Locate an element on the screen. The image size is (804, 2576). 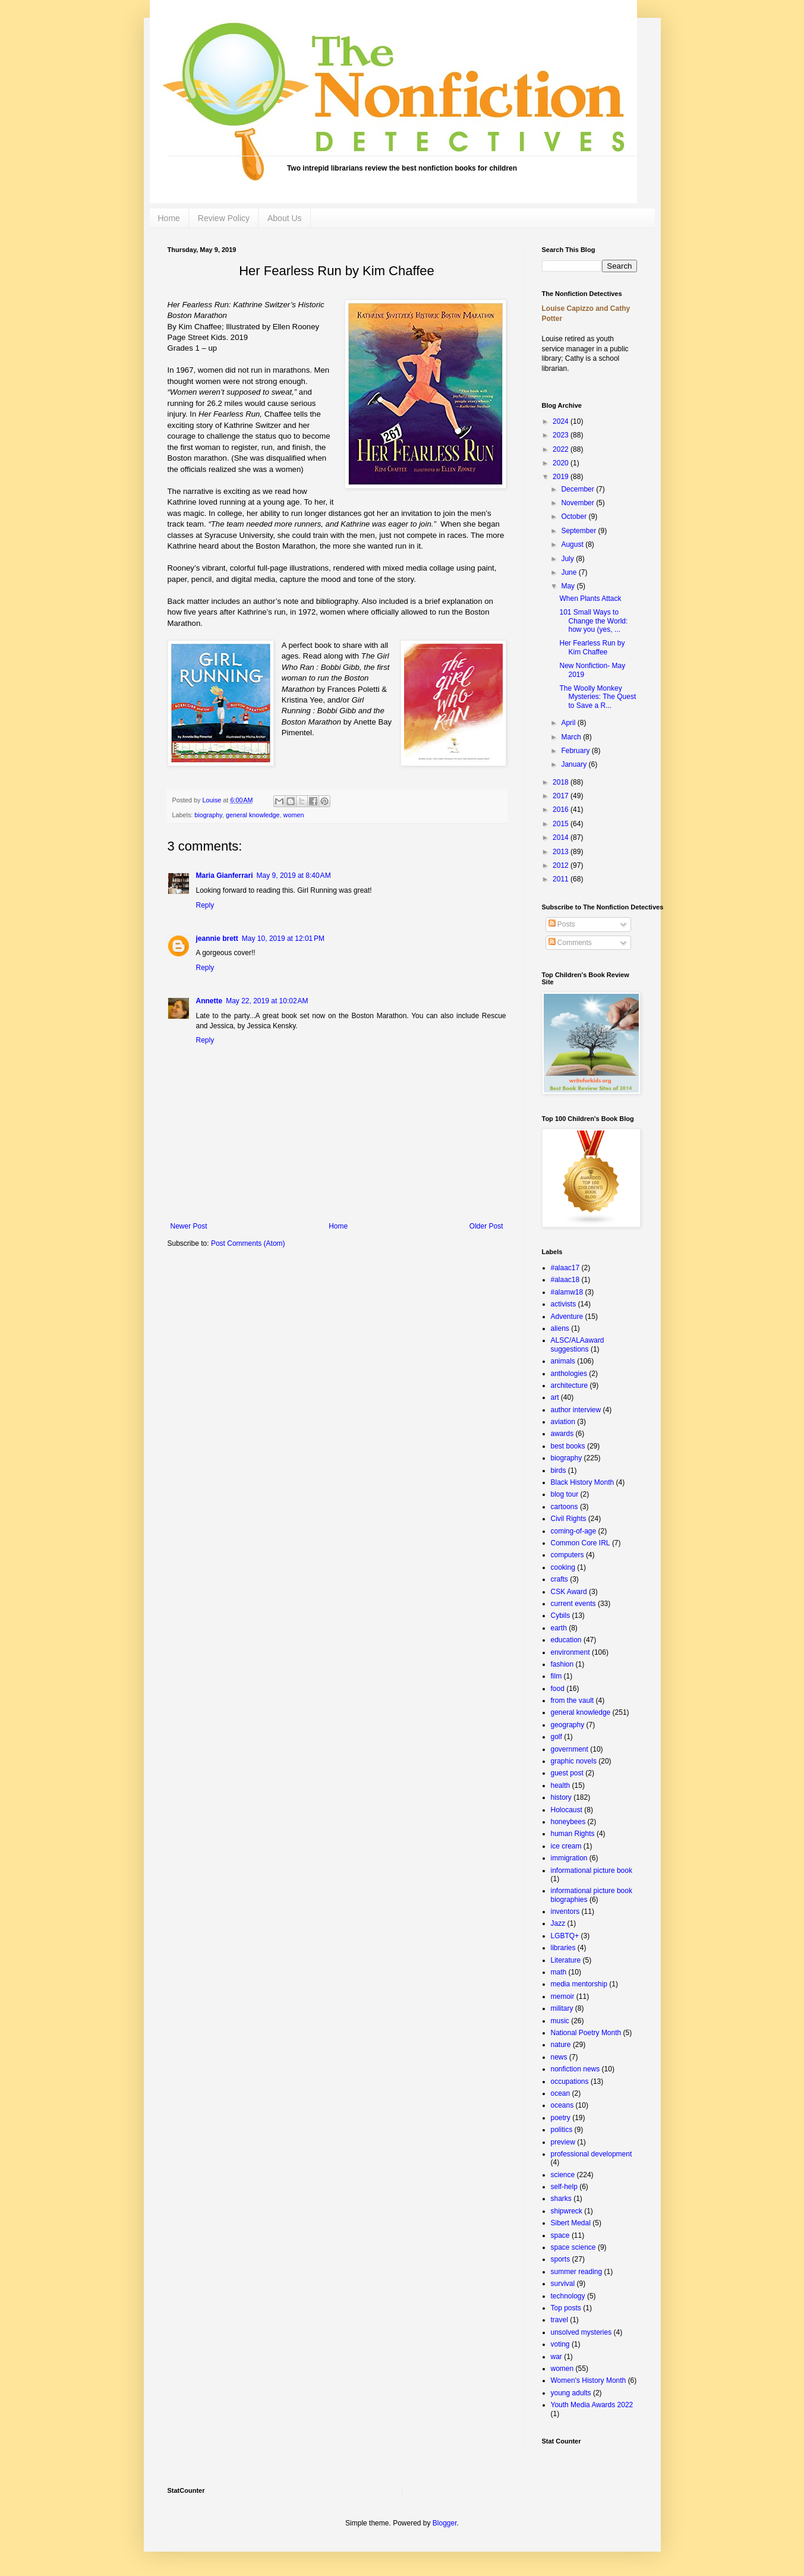
media mentorship is located at coordinates (579, 1984).